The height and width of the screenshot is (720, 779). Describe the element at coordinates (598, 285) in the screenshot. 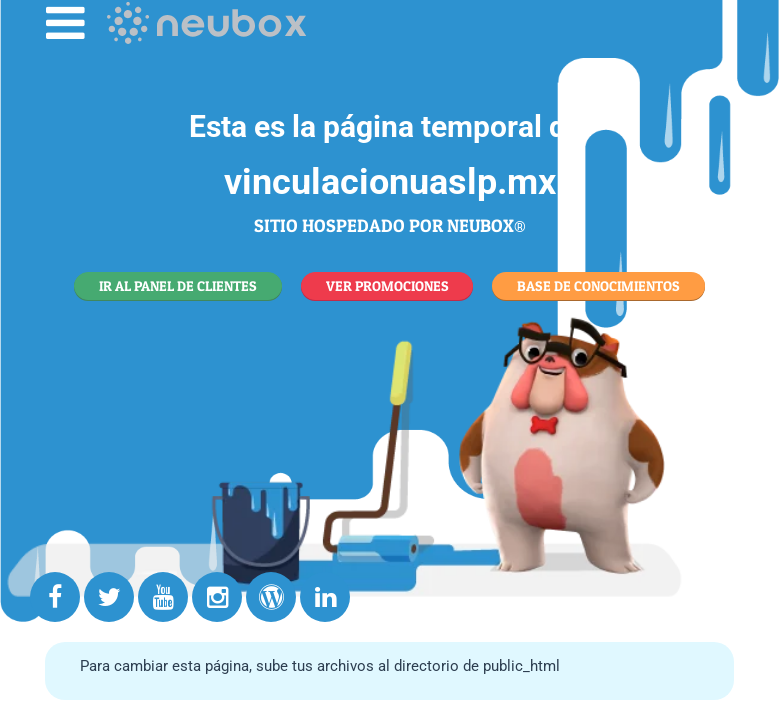

I see `BASE DE CONOCIMIENTOS` at that location.